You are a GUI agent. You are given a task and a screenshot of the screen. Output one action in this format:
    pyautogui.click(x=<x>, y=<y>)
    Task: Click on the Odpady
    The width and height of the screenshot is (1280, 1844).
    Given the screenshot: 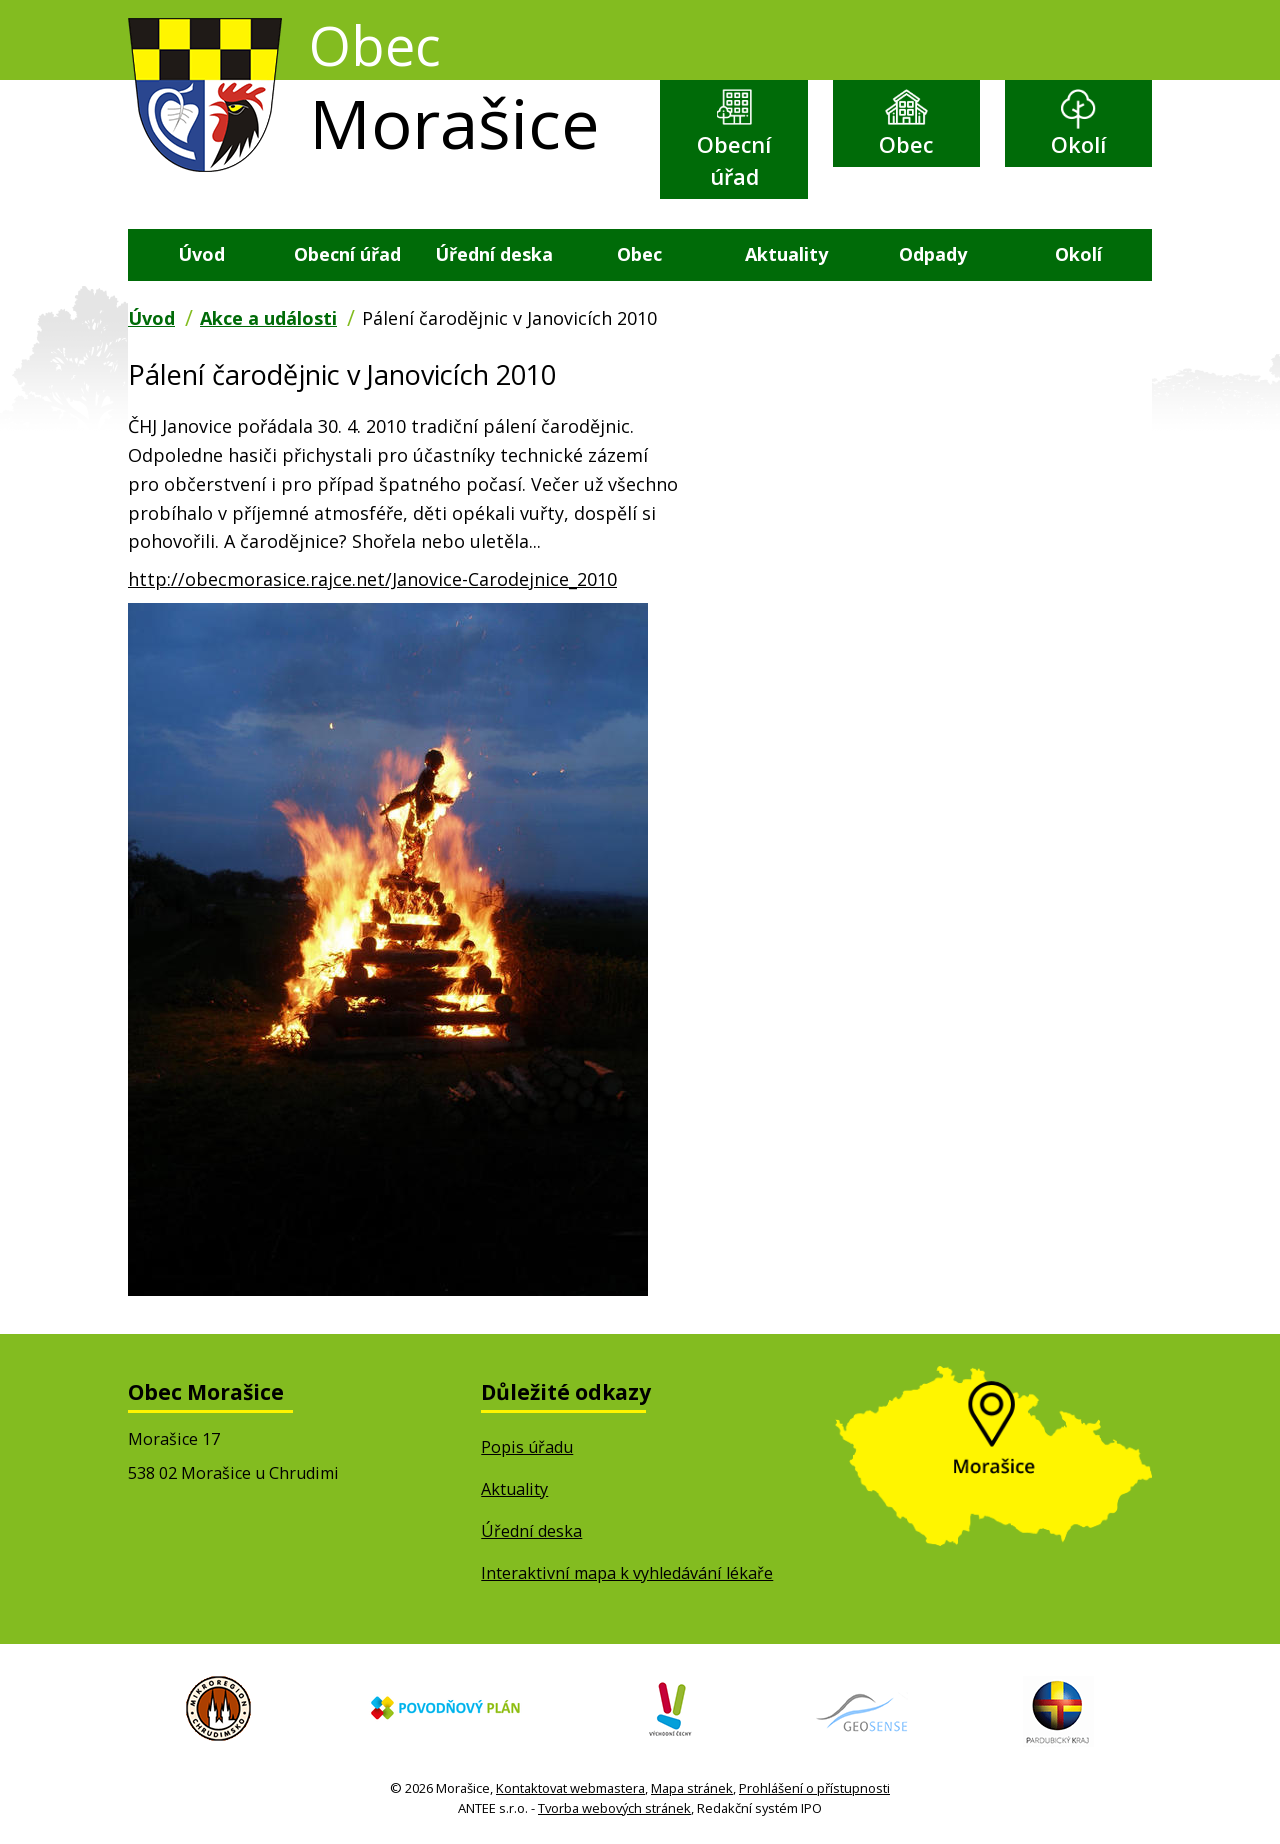 What is the action you would take?
    pyautogui.click(x=933, y=254)
    